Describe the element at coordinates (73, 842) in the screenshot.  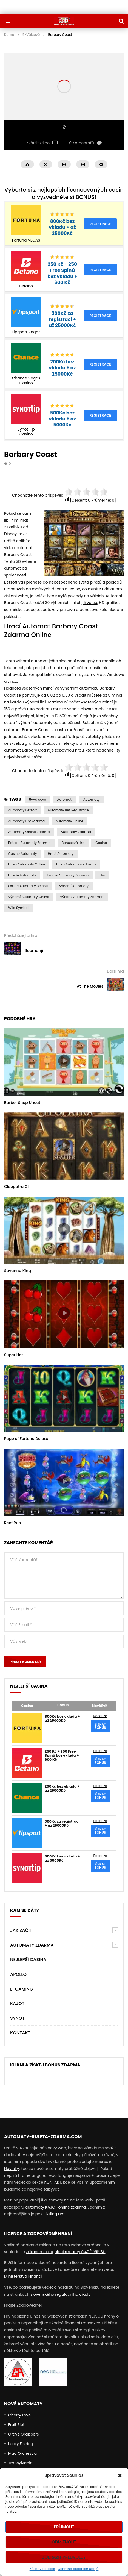
I see `Bonusová Hra` at that location.